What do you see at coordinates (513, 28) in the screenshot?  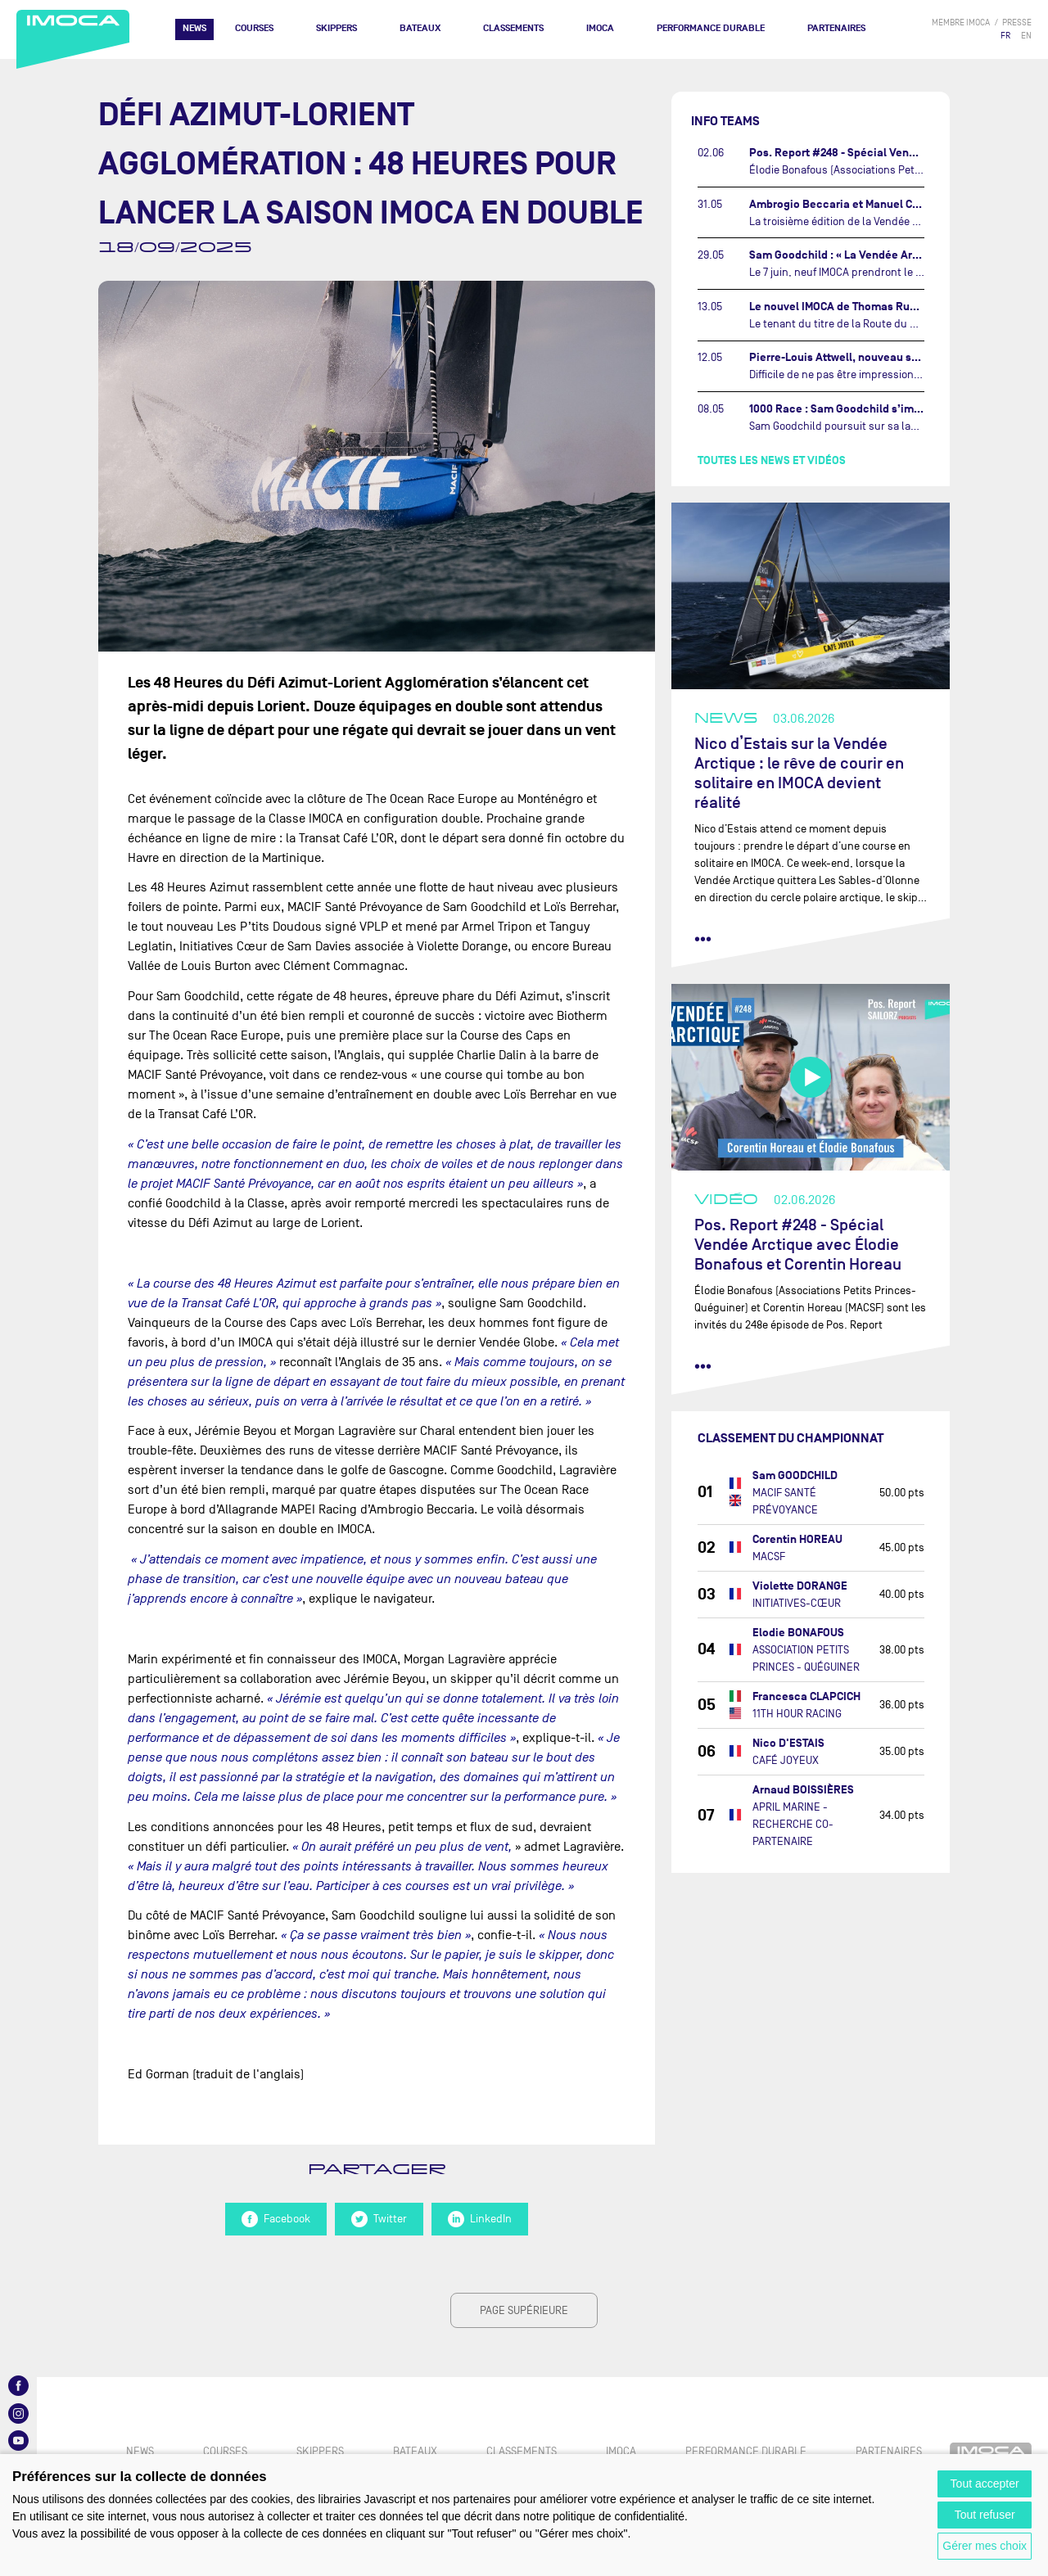 I see `Classements` at bounding box center [513, 28].